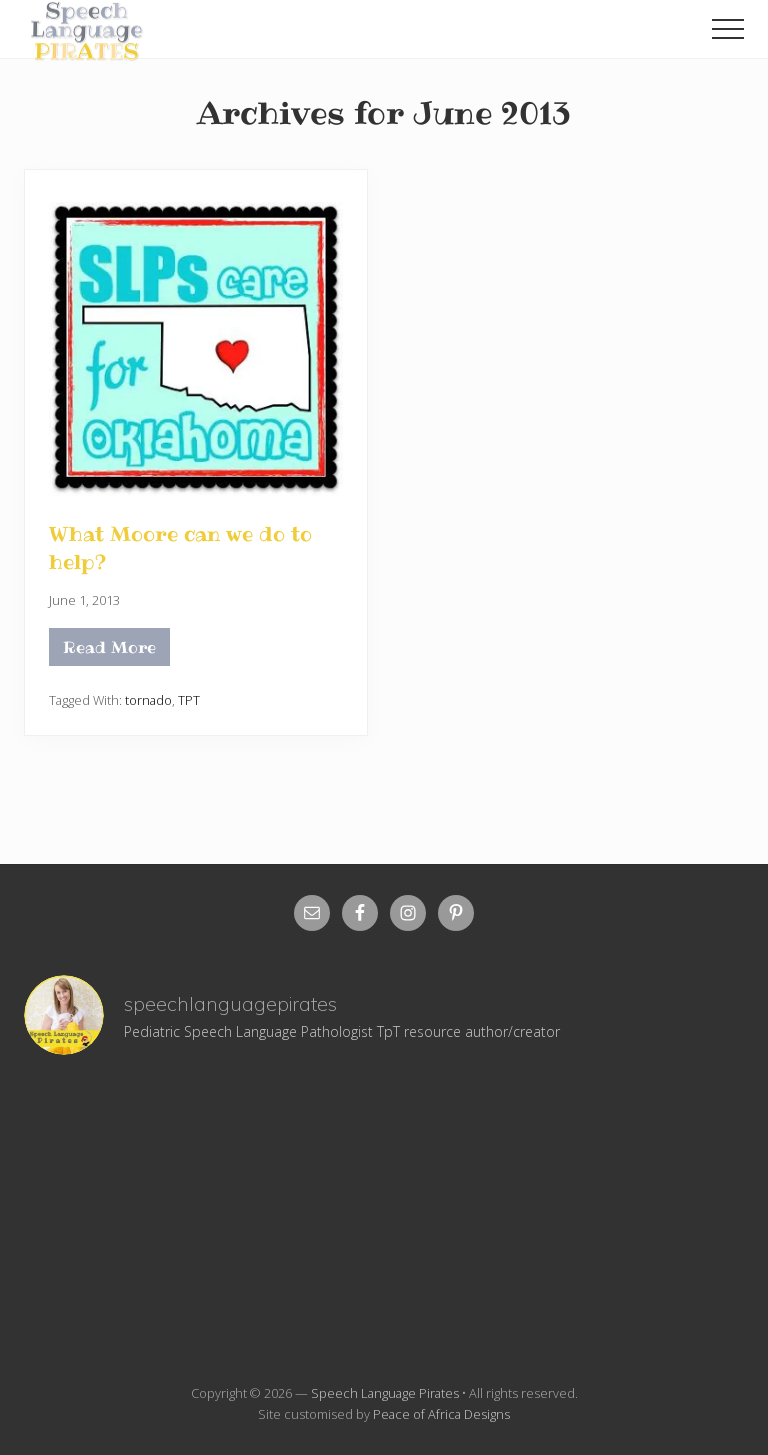 The width and height of the screenshot is (768, 1455). Describe the element at coordinates (385, 1393) in the screenshot. I see `Speech Language Pirates` at that location.